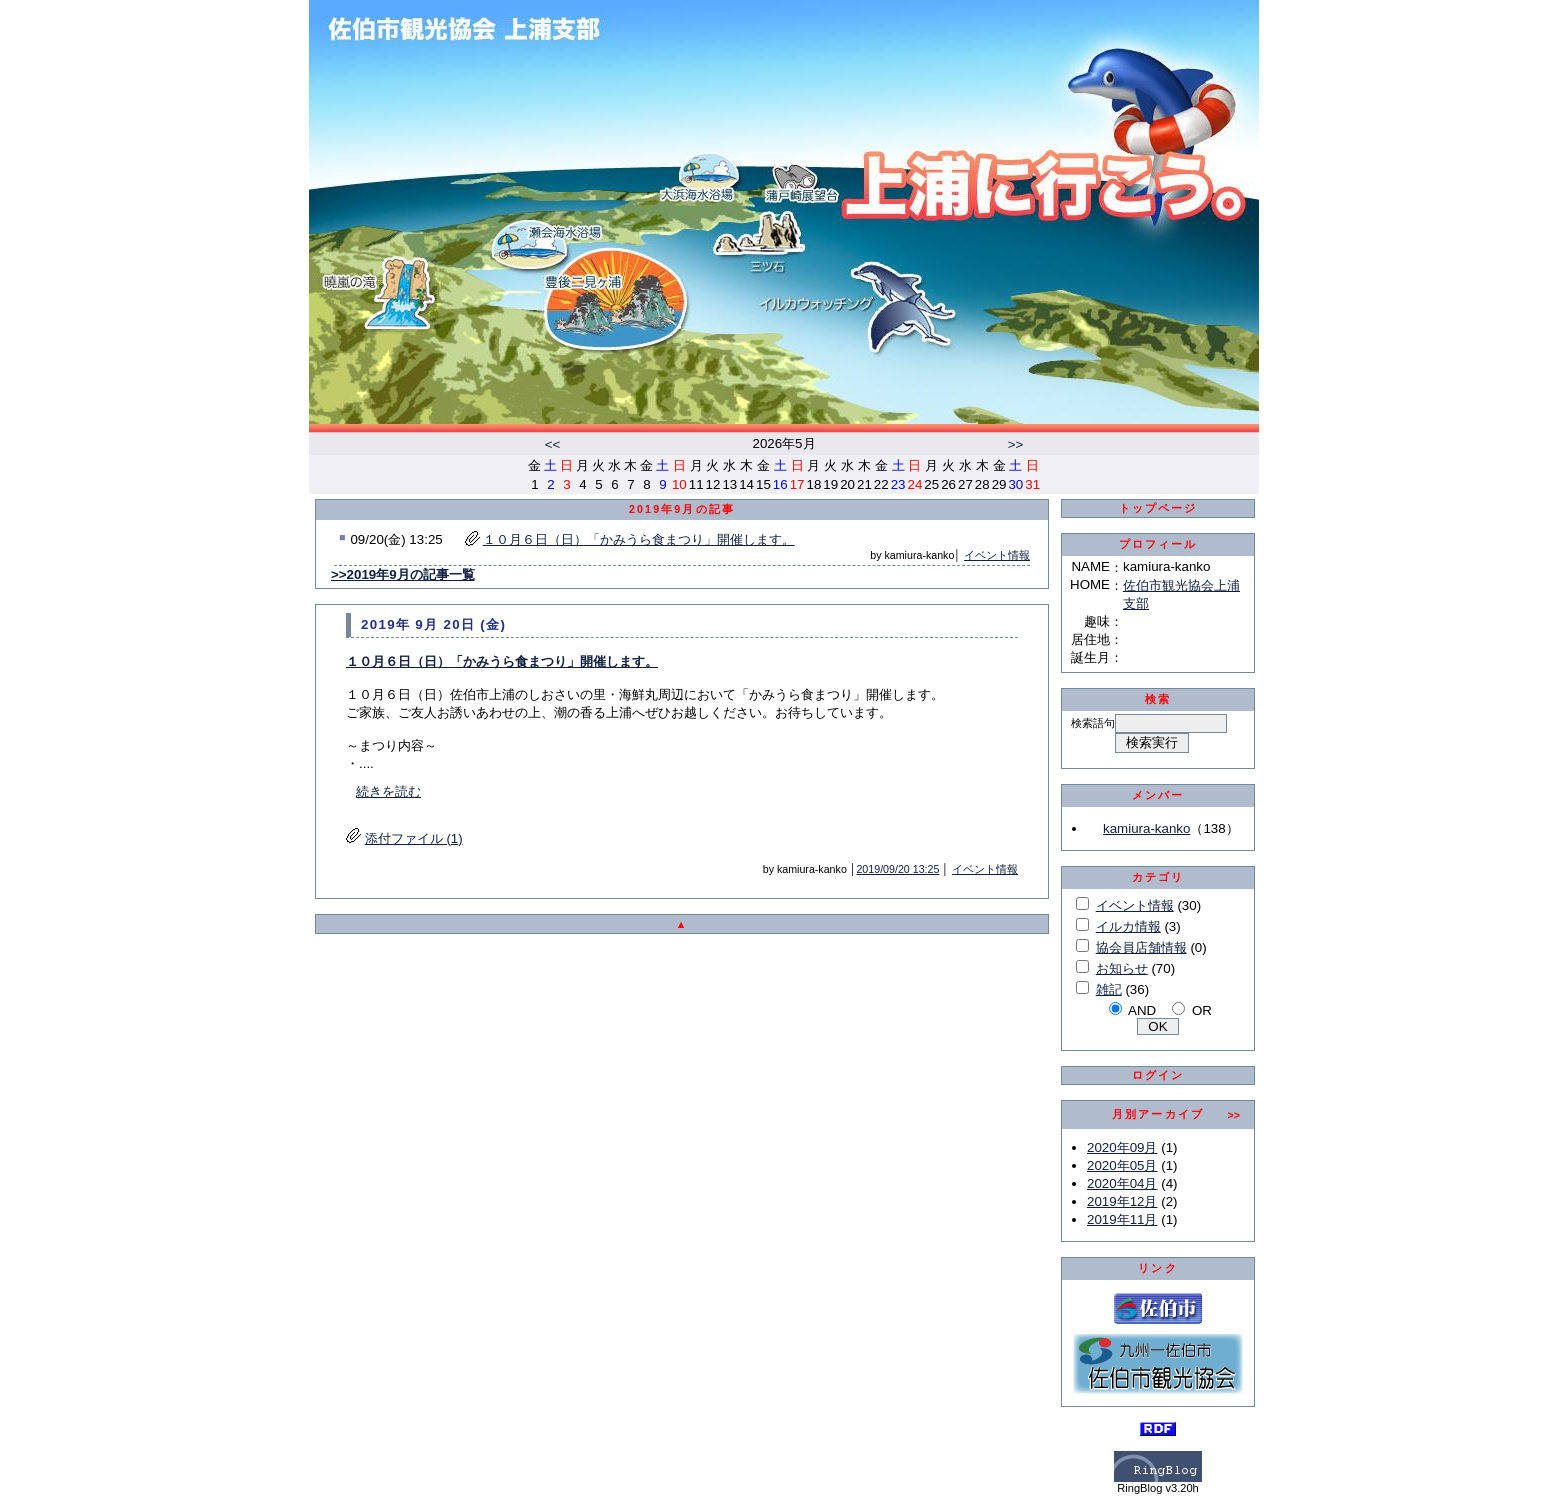  I want to click on 2019/09/20 13:25, so click(897, 869).